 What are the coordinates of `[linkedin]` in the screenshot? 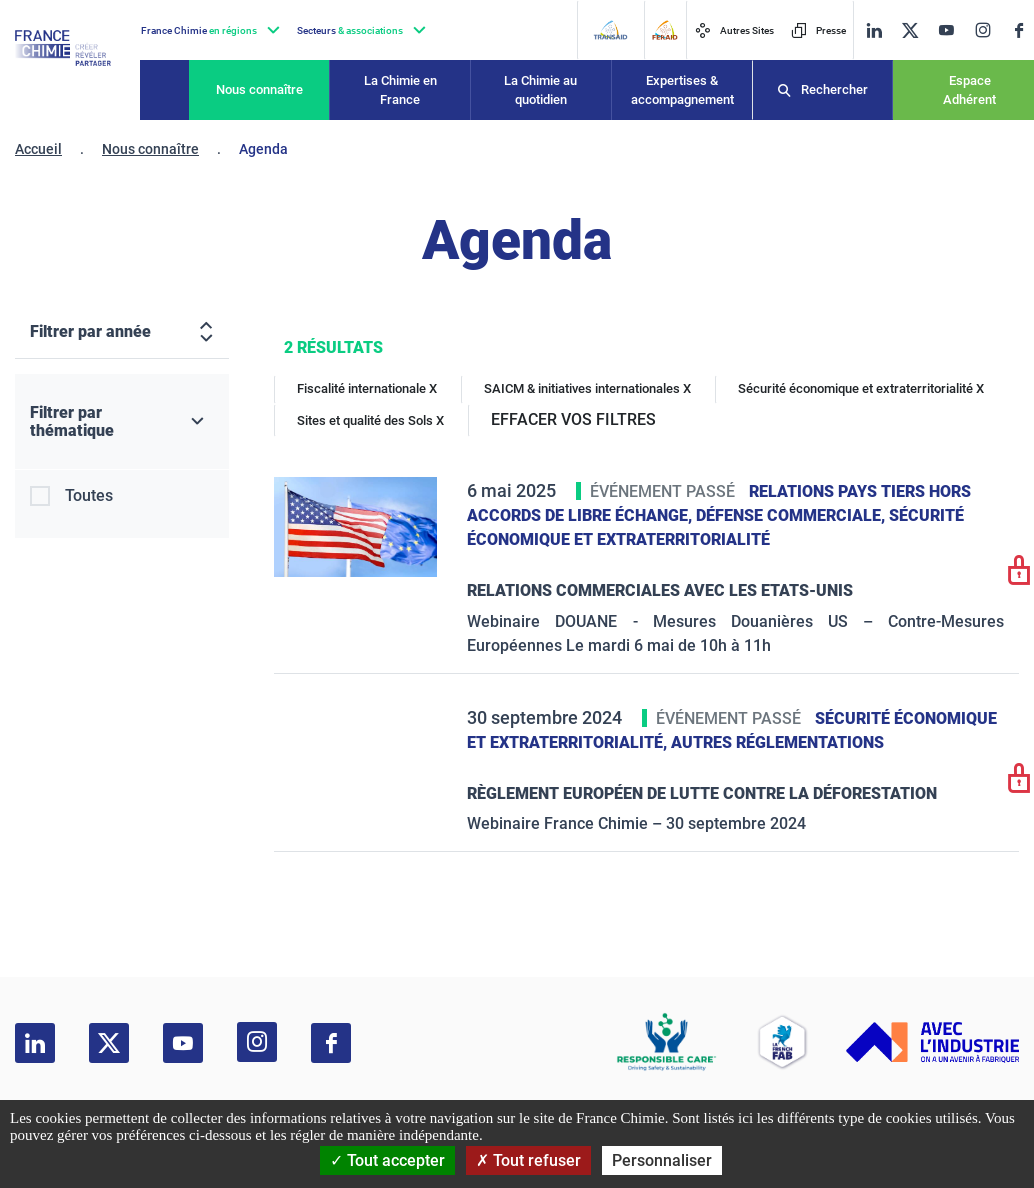 It's located at (874, 30).